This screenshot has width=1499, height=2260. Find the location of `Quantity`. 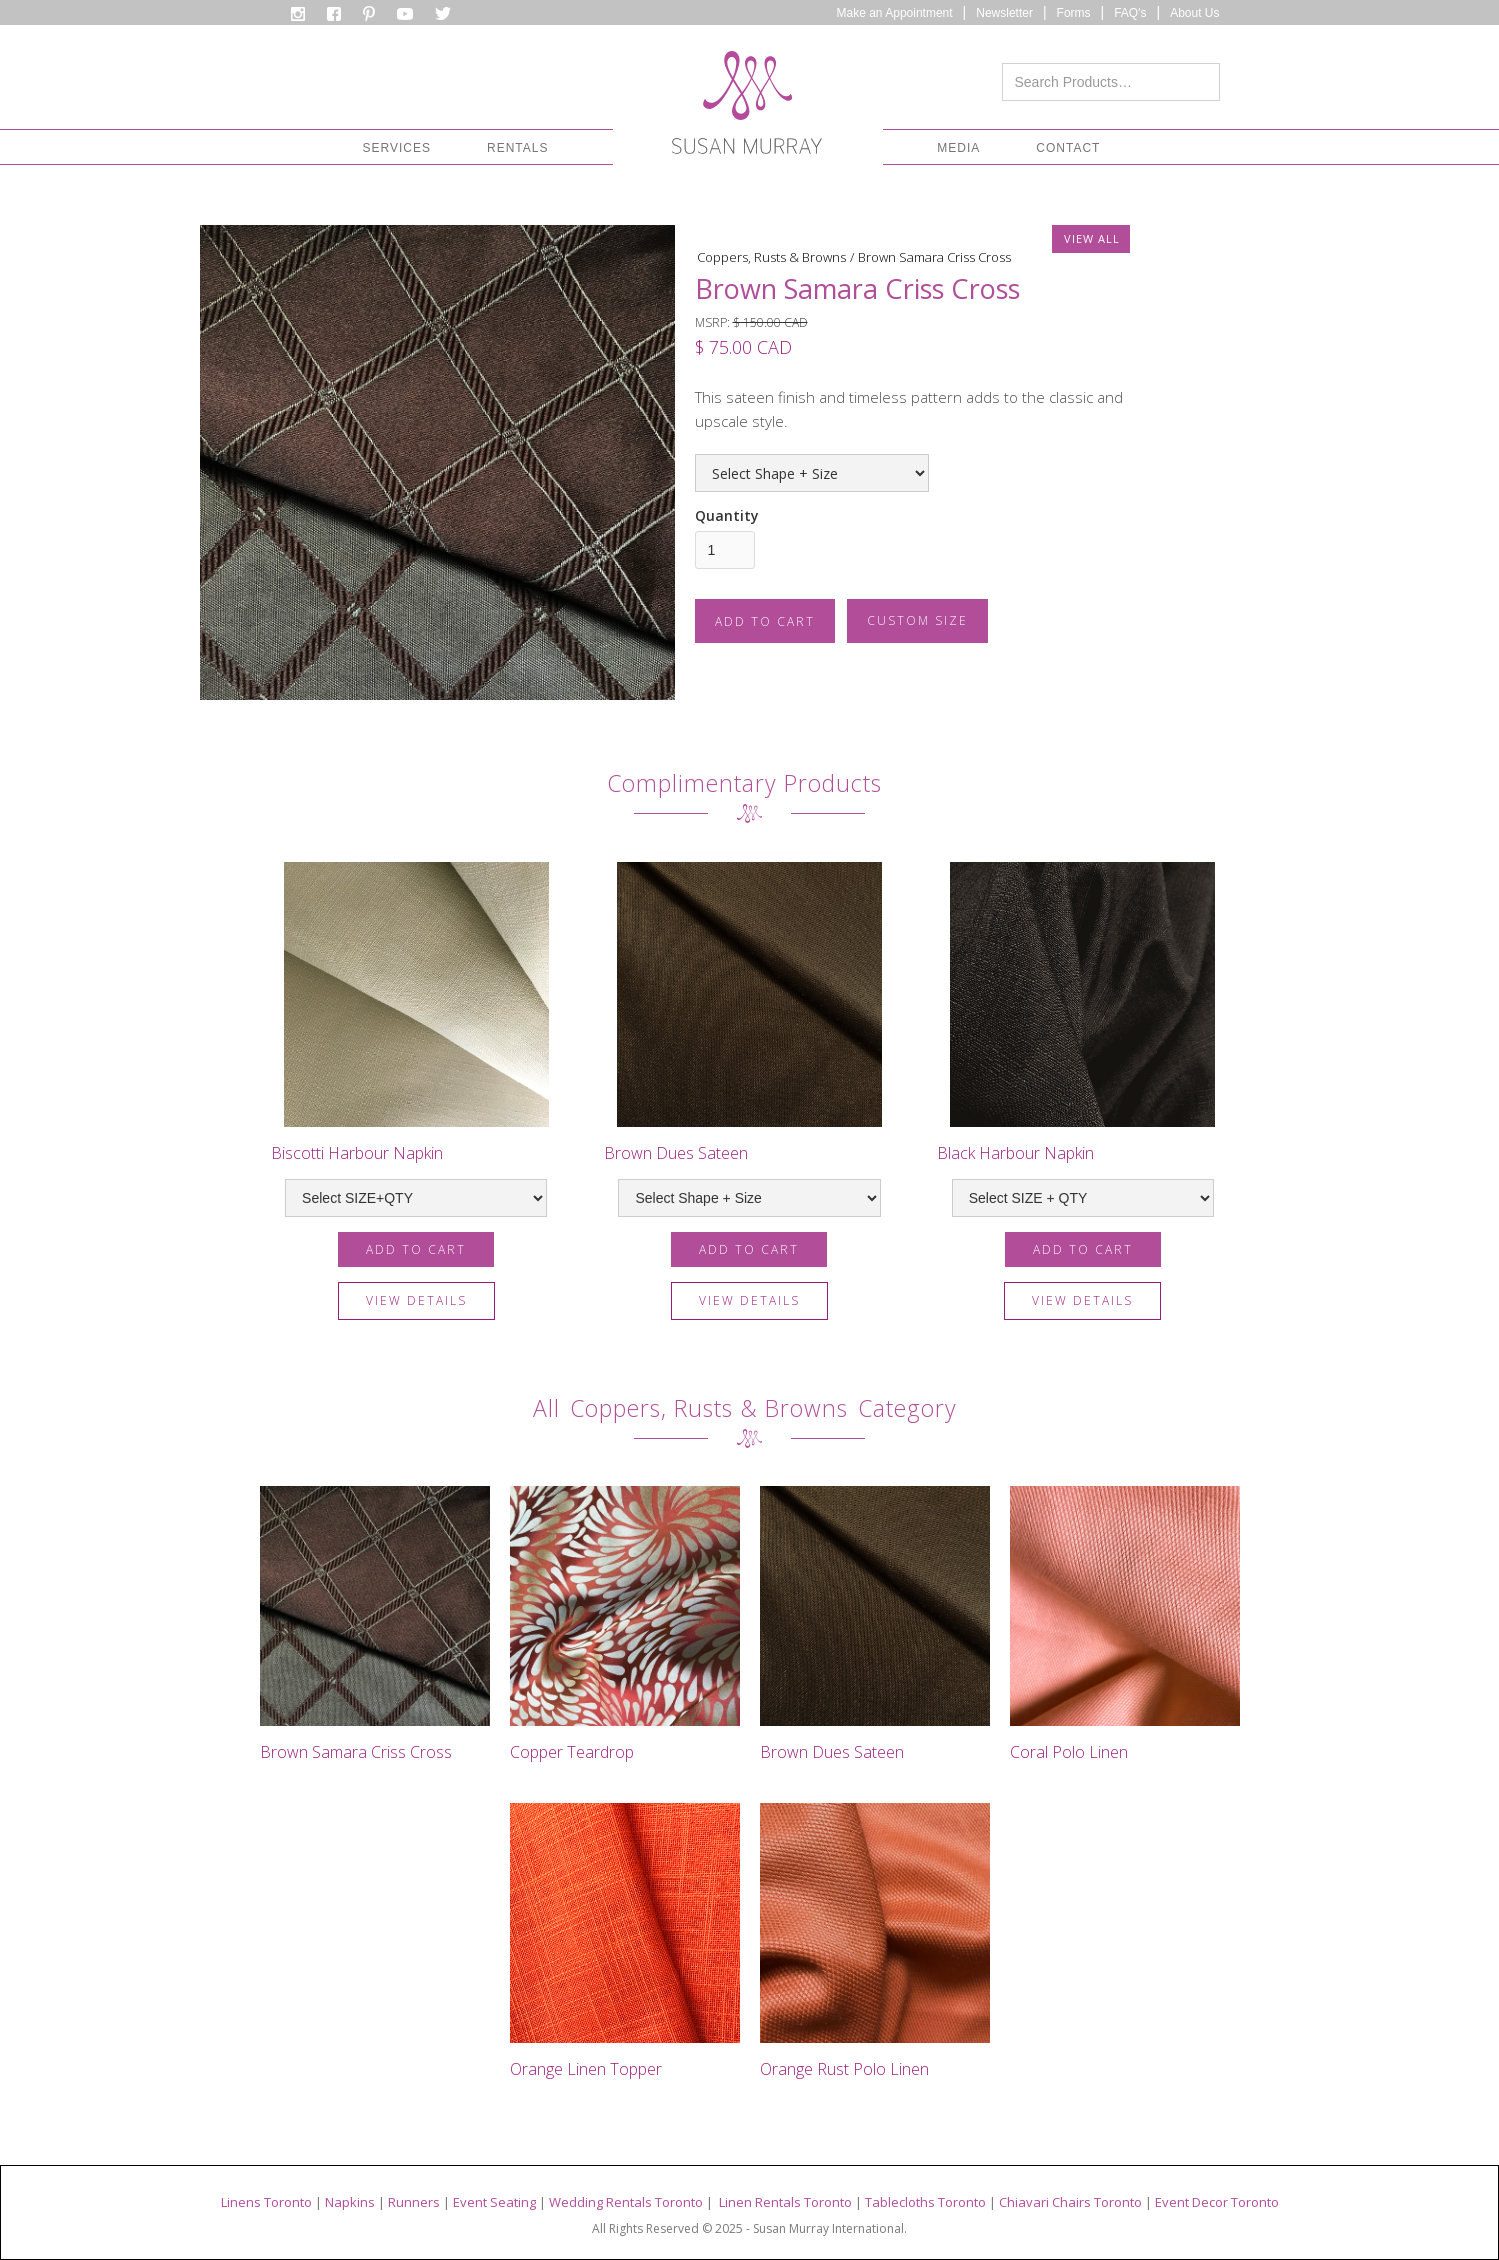

Quantity is located at coordinates (727, 515).